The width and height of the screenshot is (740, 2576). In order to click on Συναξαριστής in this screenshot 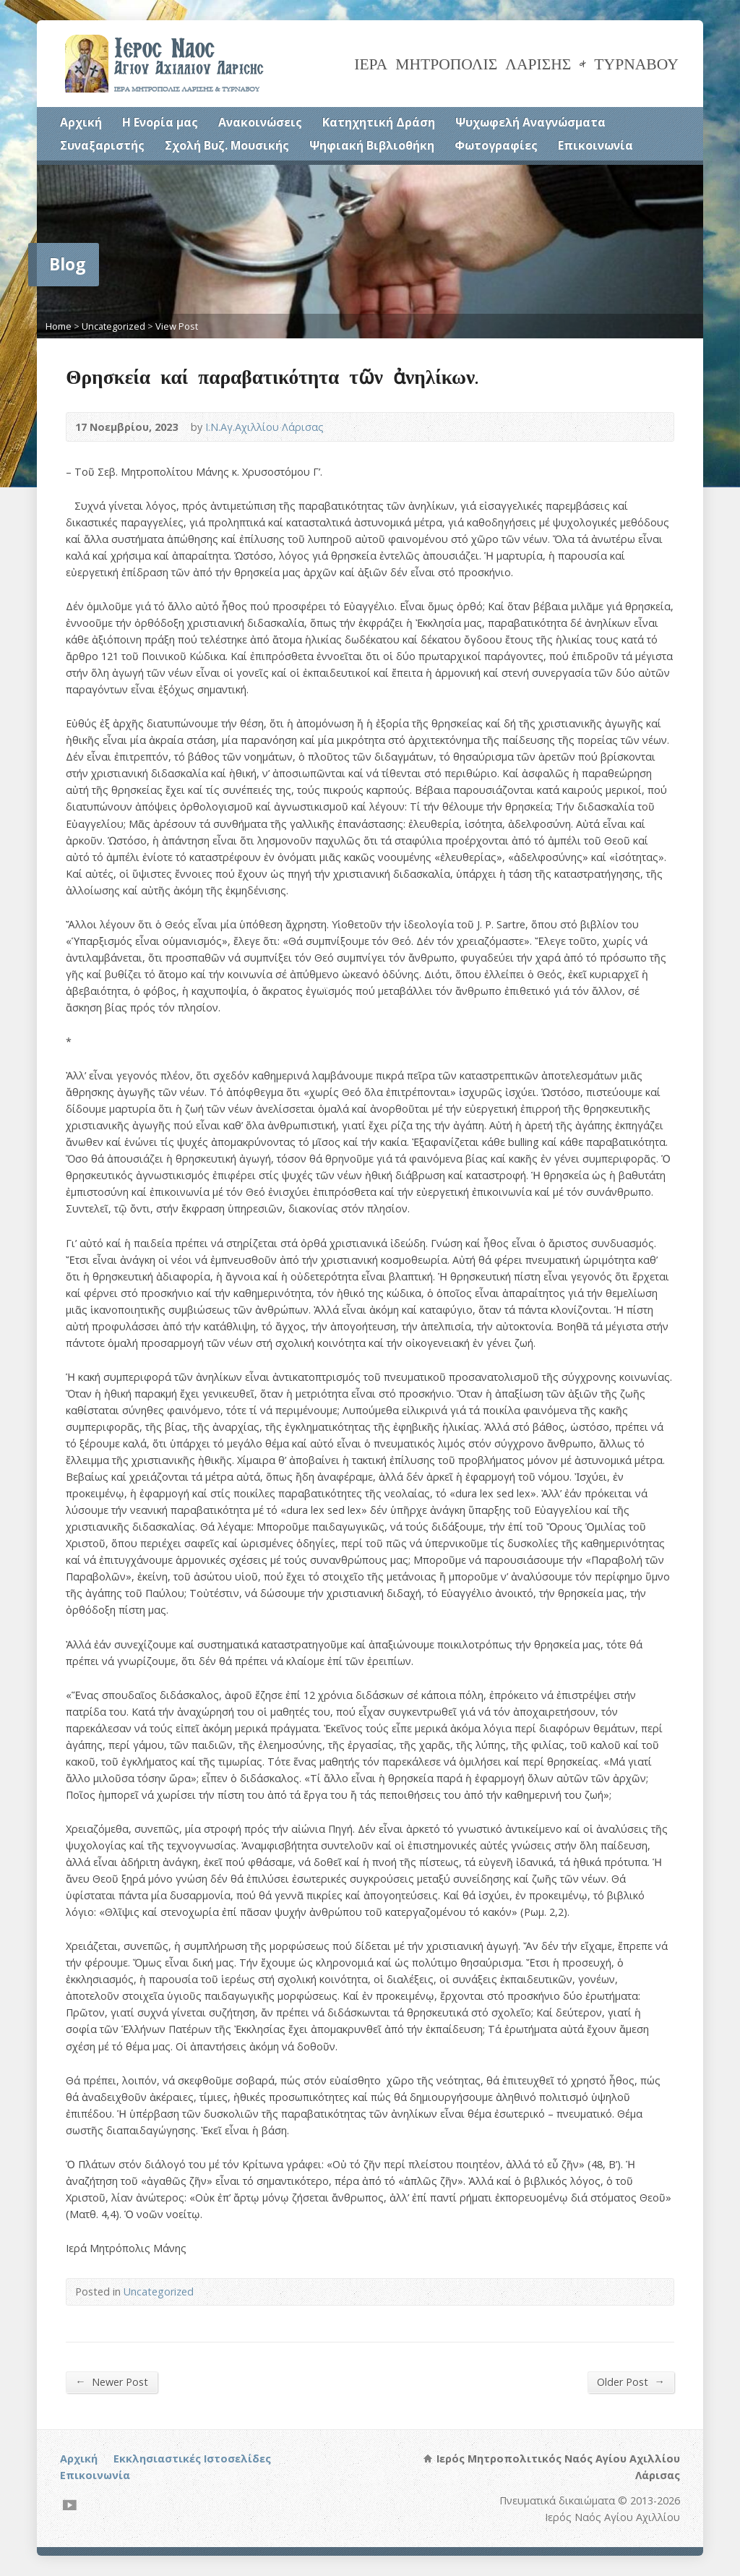, I will do `click(102, 145)`.